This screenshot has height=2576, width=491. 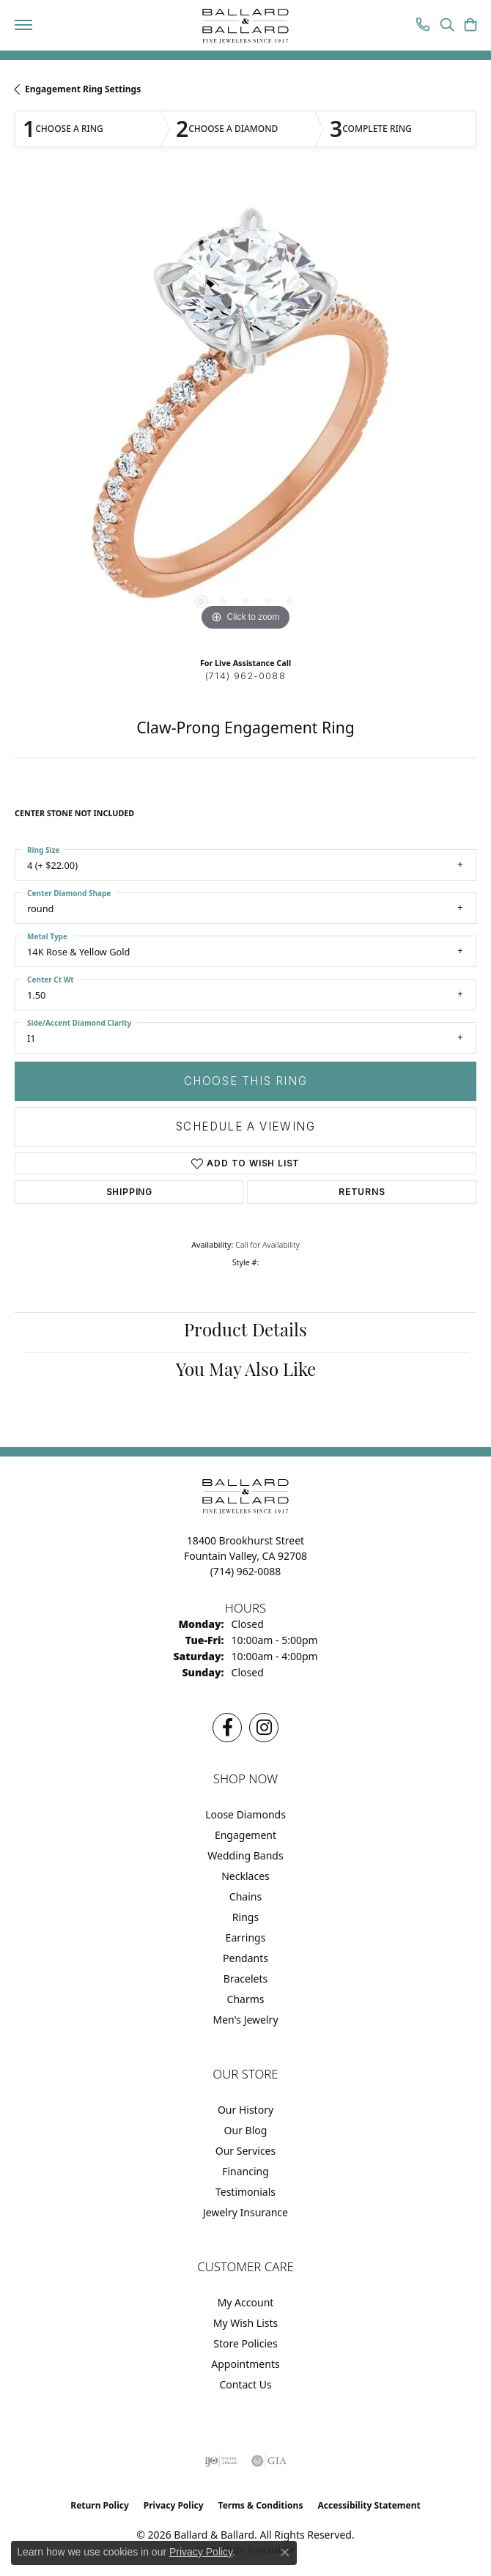 What do you see at coordinates (245, 1896) in the screenshot?
I see `Chains [menuitem]` at bounding box center [245, 1896].